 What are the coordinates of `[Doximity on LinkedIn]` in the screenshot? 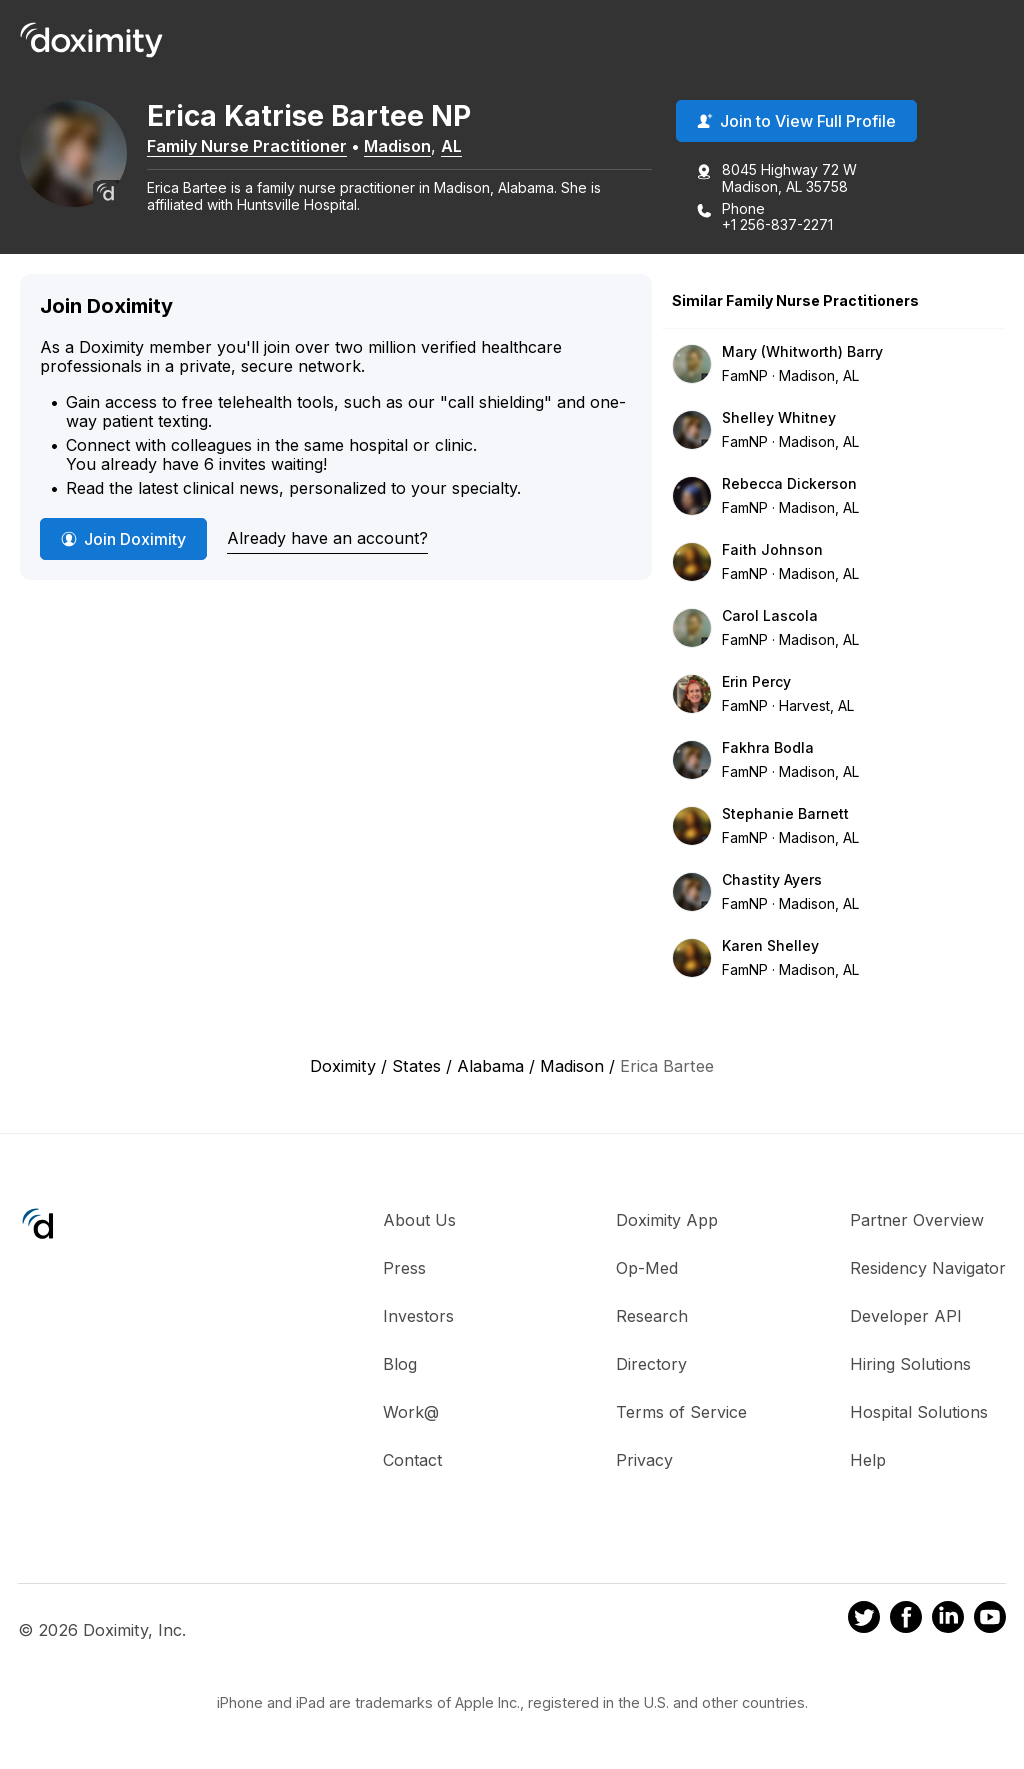 It's located at (948, 1621).